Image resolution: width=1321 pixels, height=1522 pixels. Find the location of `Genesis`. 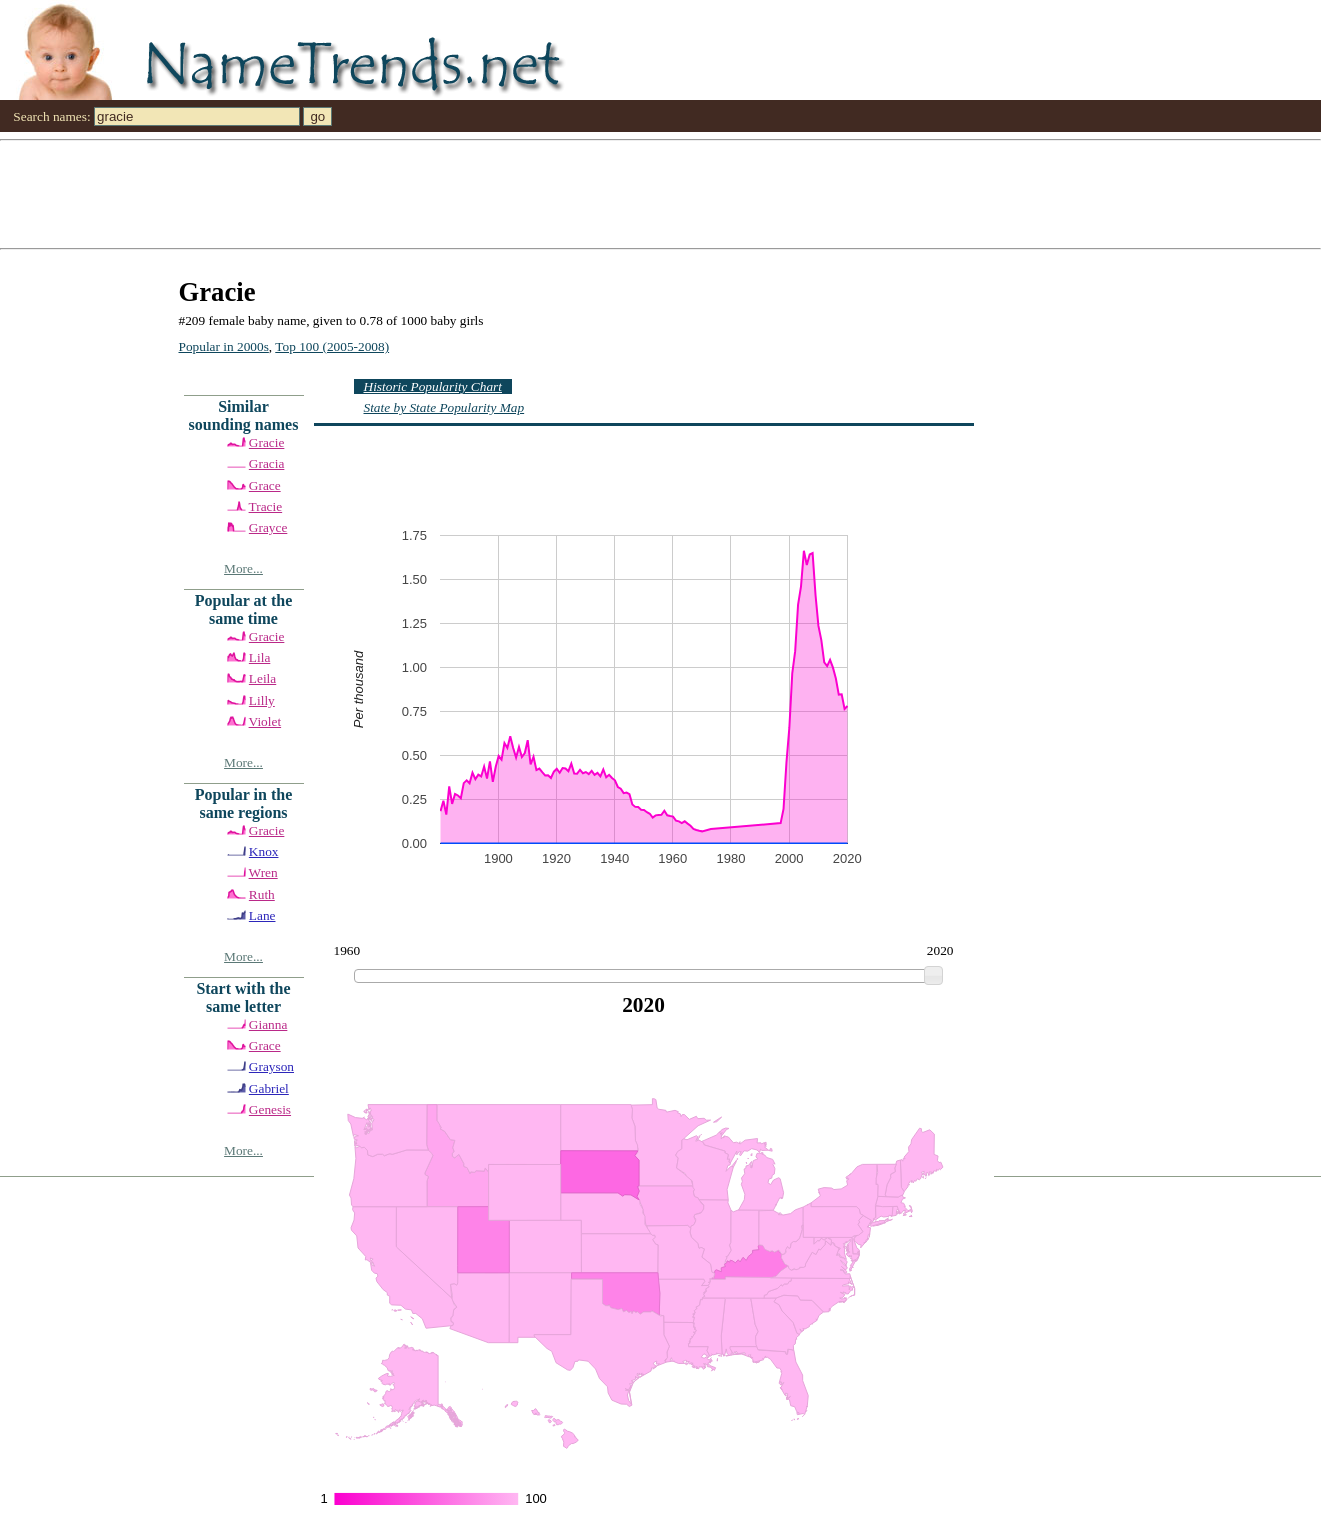

Genesis is located at coordinates (270, 1109).